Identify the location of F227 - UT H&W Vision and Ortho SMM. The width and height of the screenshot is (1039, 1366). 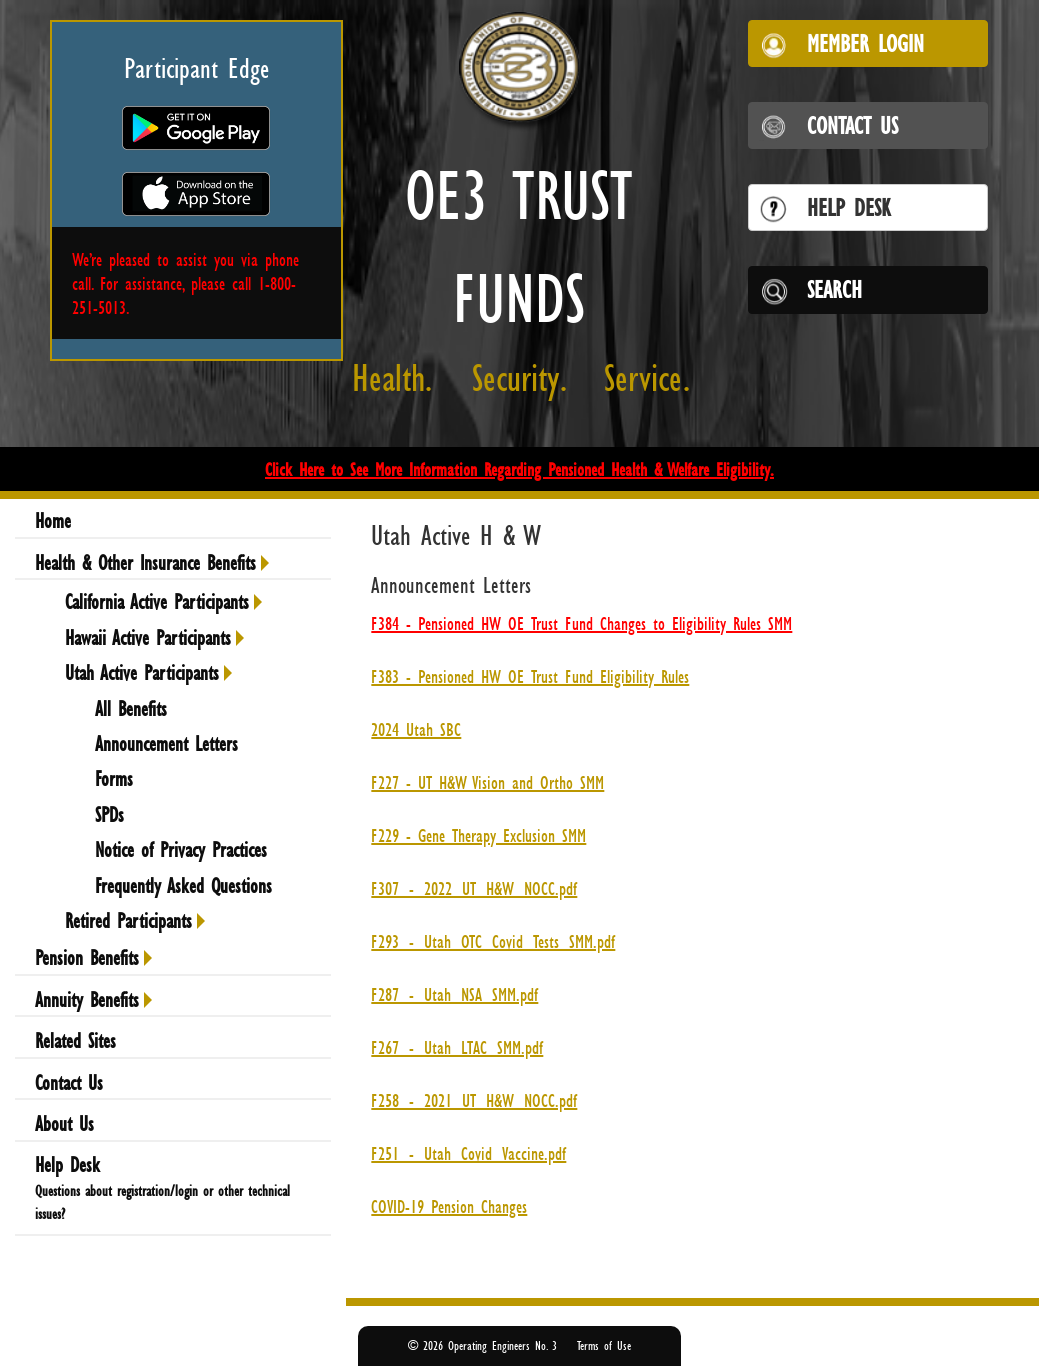
(487, 782).